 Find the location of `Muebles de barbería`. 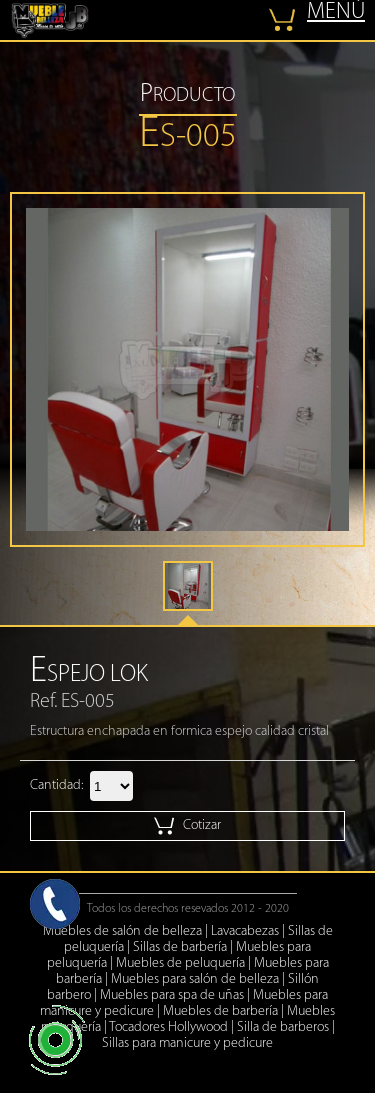

Muebles de barbería is located at coordinates (220, 1011).